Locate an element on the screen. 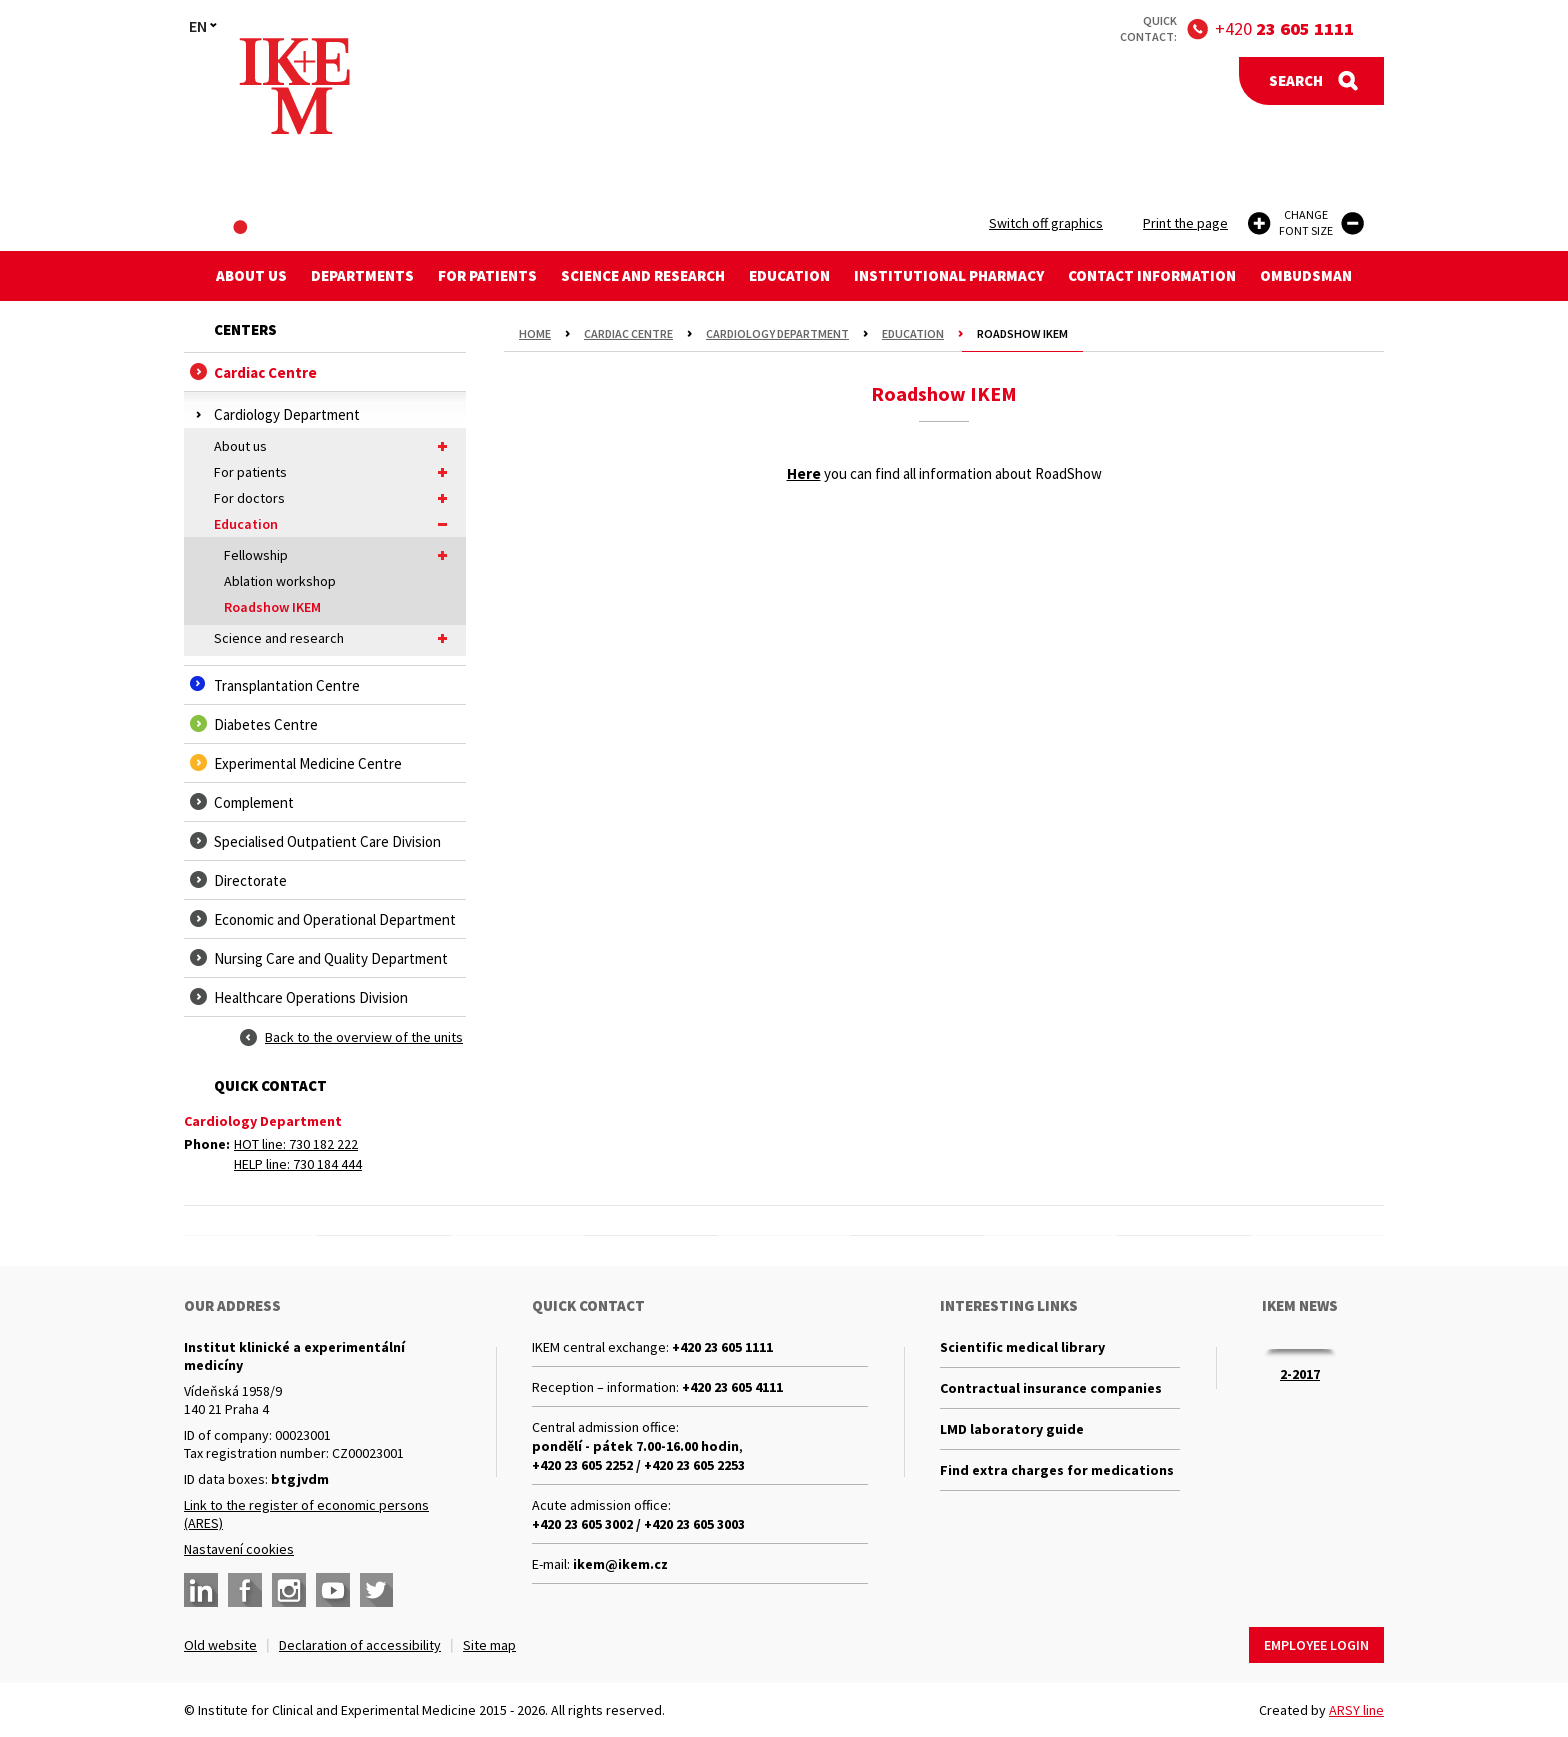 The image size is (1568, 1737). Contractual insurance companies is located at coordinates (1051, 1388).